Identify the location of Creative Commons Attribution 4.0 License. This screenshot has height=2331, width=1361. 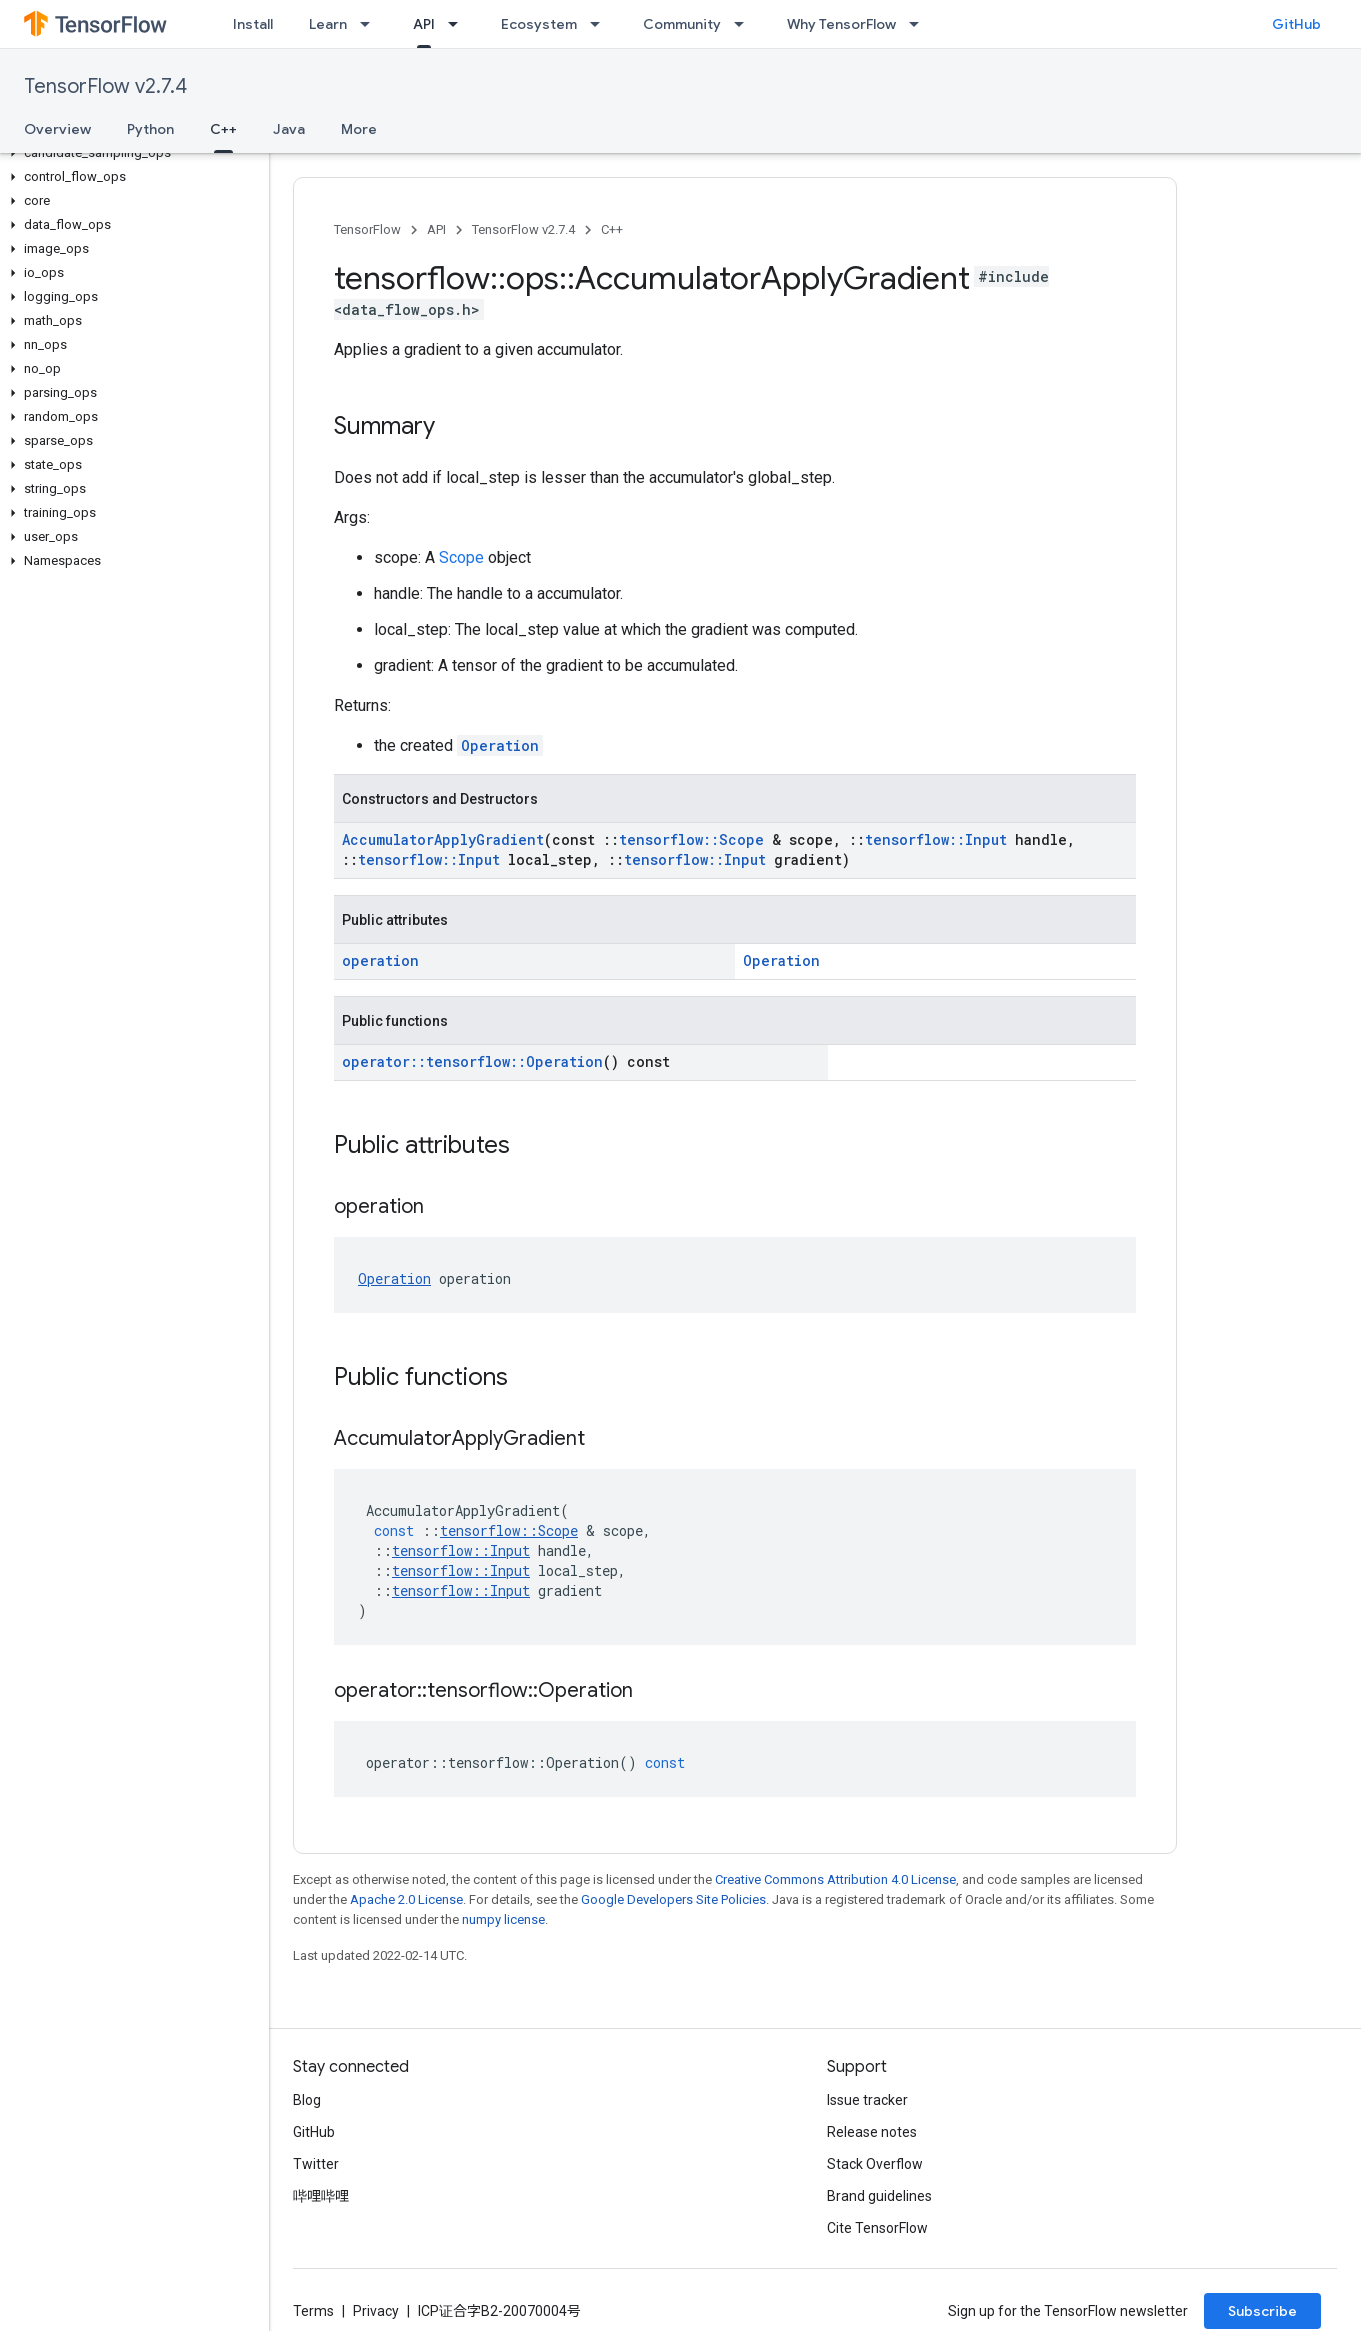
(835, 1879).